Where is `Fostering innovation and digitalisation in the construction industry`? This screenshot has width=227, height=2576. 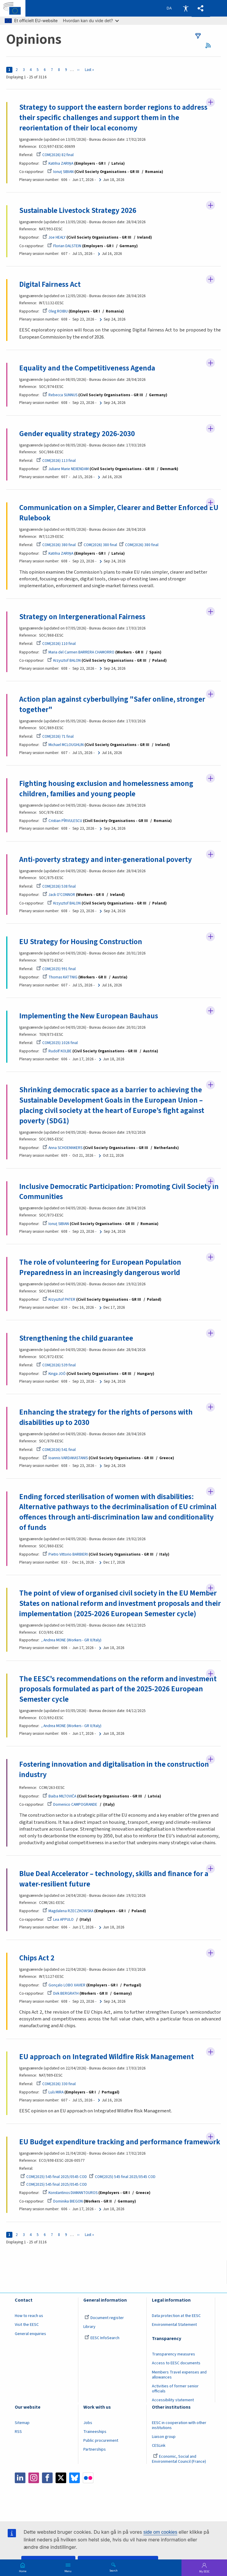 Fostering innovation and digitalisation in the construction industry is located at coordinates (114, 1771).